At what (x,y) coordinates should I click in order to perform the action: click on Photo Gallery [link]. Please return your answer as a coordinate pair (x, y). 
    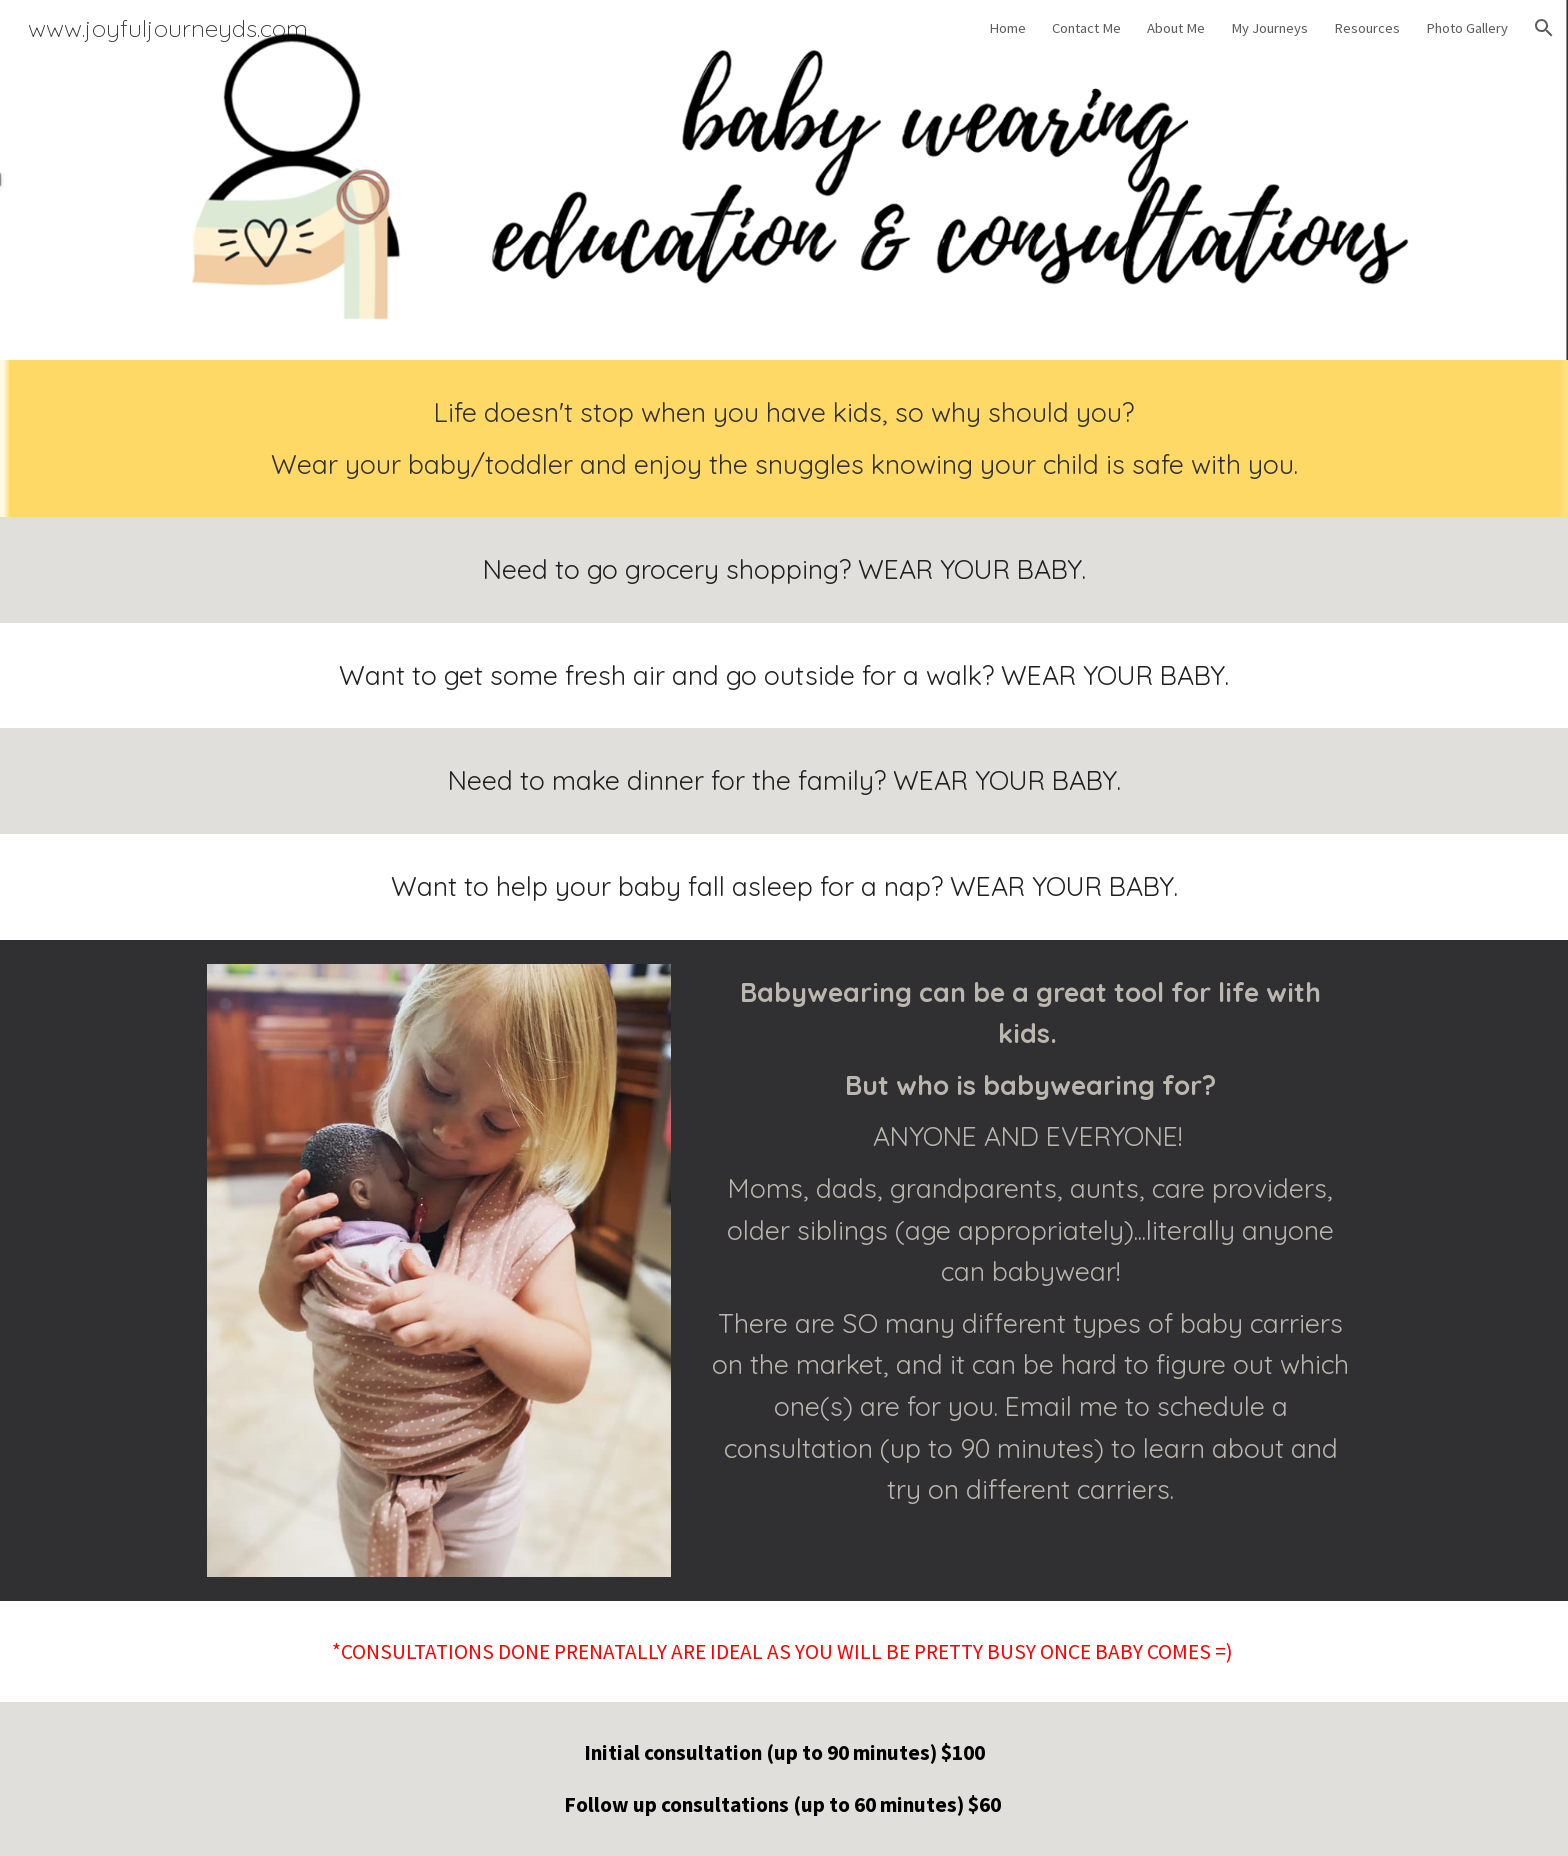
    Looking at the image, I should click on (1467, 28).